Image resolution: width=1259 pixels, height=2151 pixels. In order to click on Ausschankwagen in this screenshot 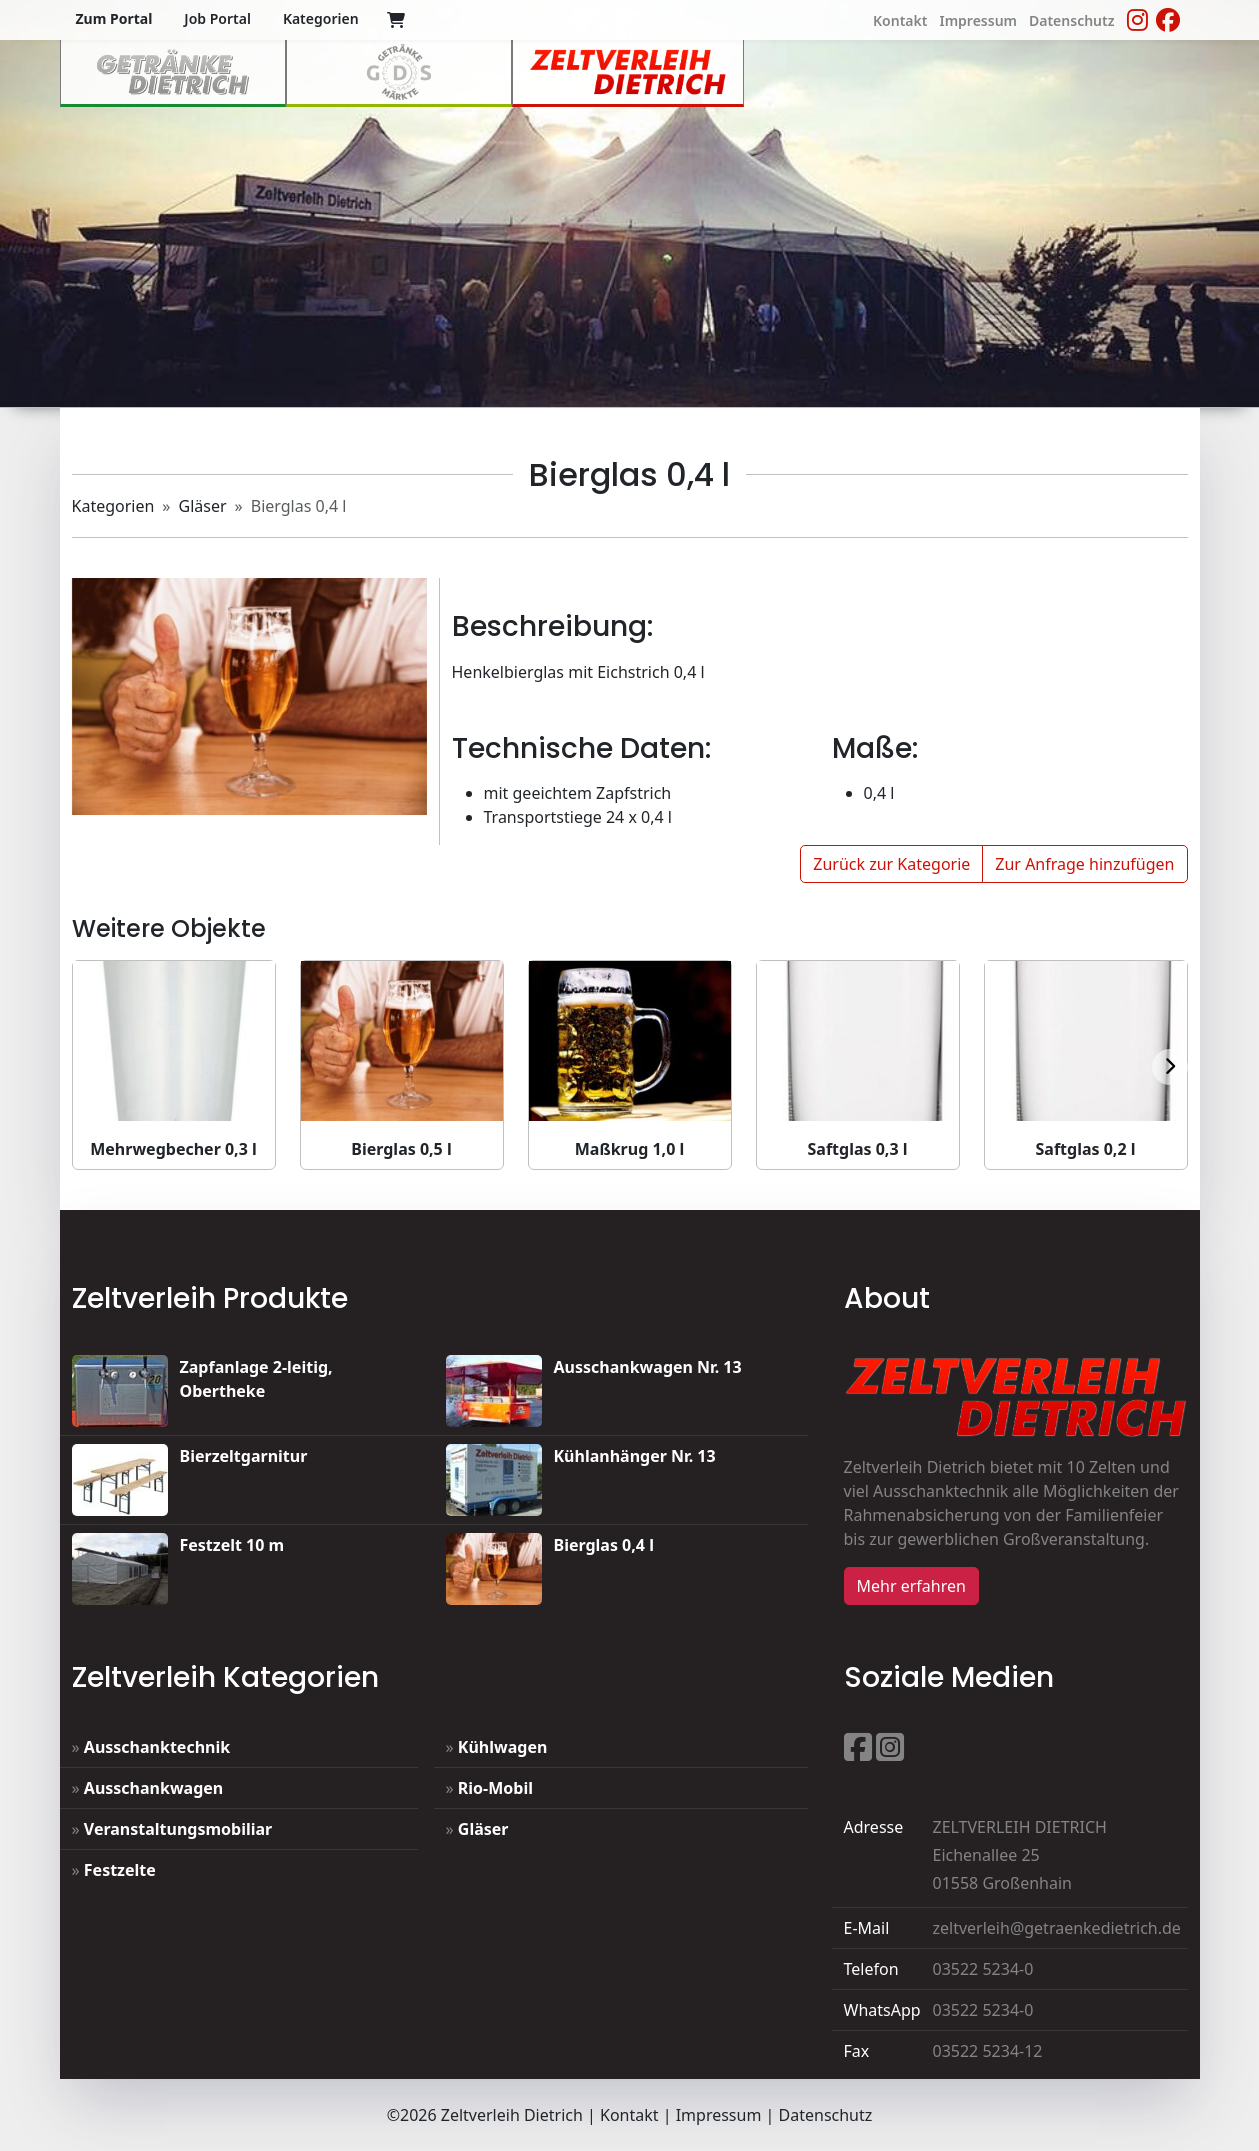, I will do `click(153, 1788)`.